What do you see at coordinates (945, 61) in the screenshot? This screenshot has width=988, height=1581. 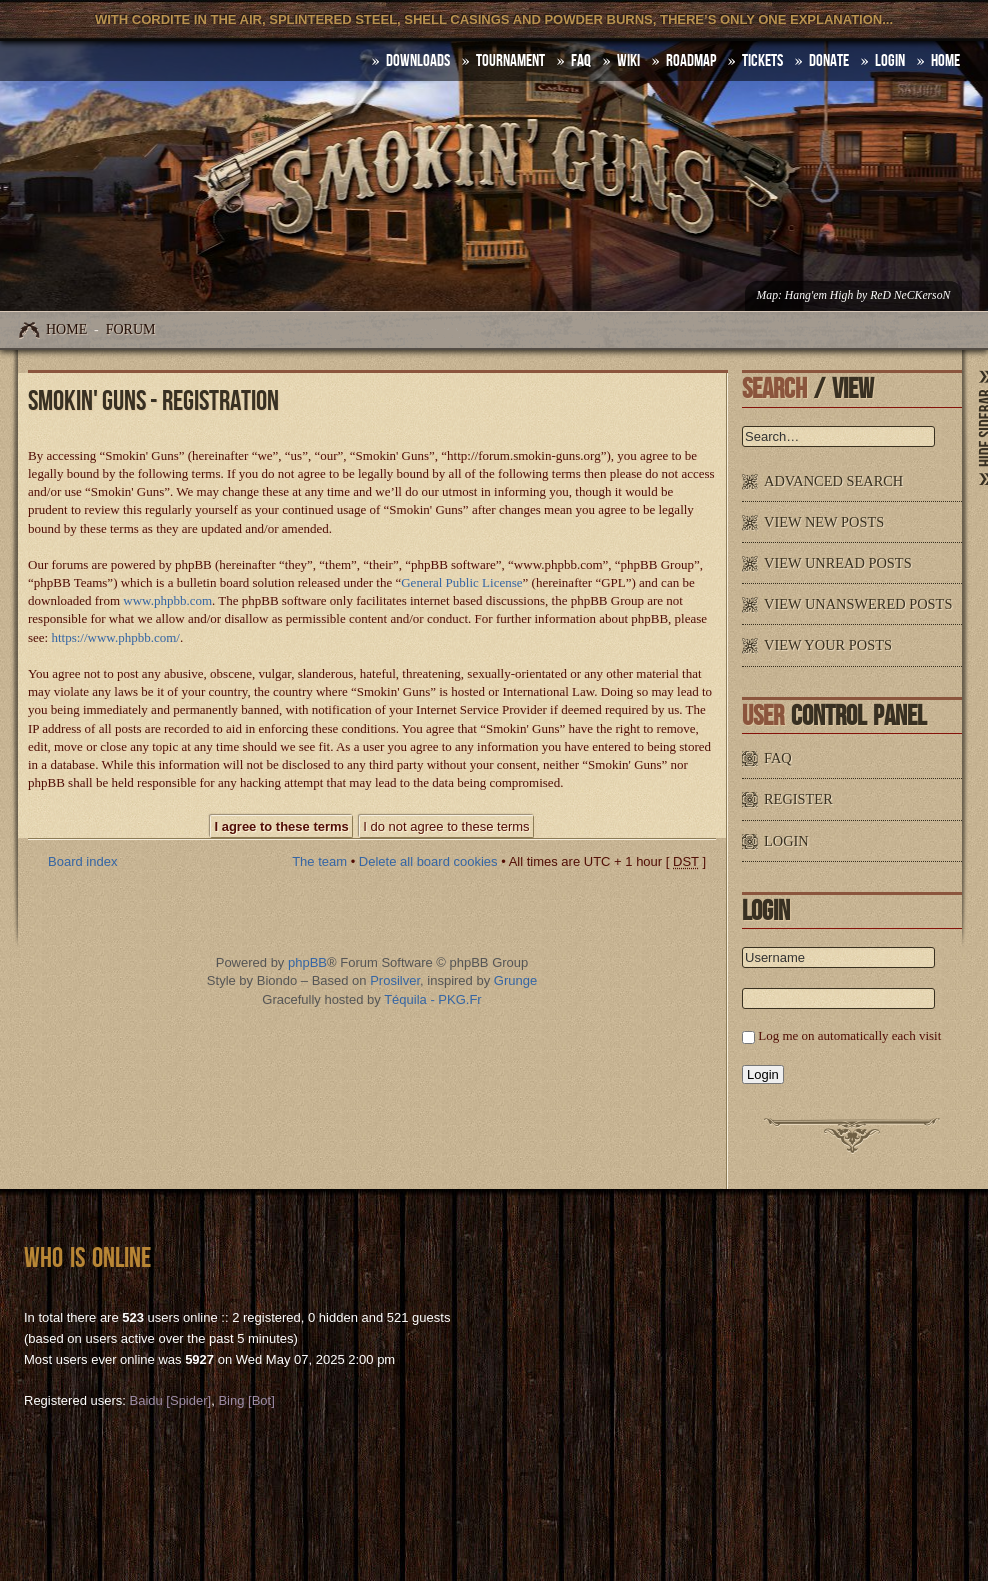 I see `HOME` at bounding box center [945, 61].